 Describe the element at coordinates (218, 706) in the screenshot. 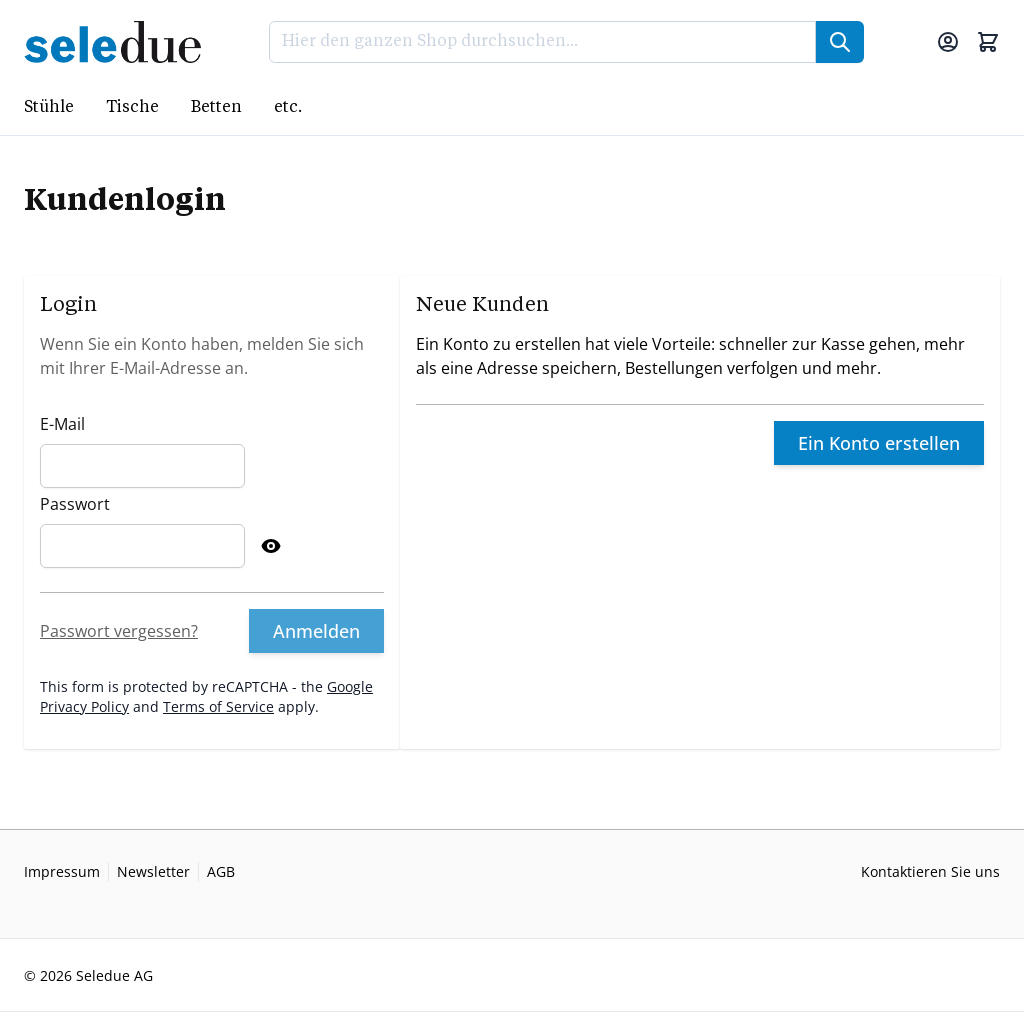

I see `Terms of Service` at that location.